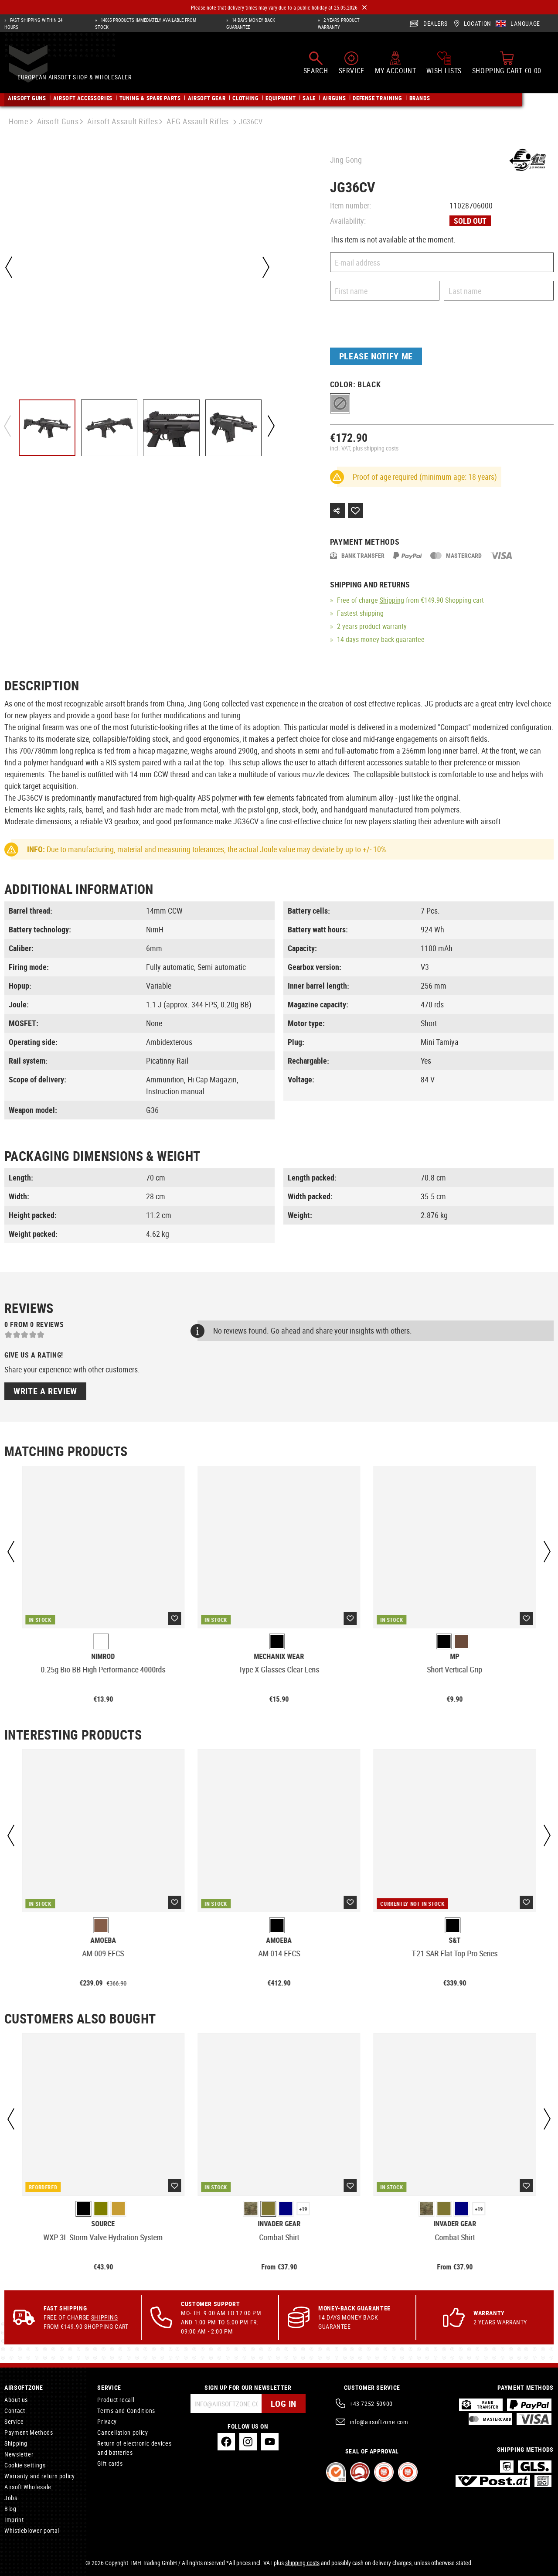 The height and width of the screenshot is (2576, 558). Describe the element at coordinates (115, 2399) in the screenshot. I see `Product recall` at that location.